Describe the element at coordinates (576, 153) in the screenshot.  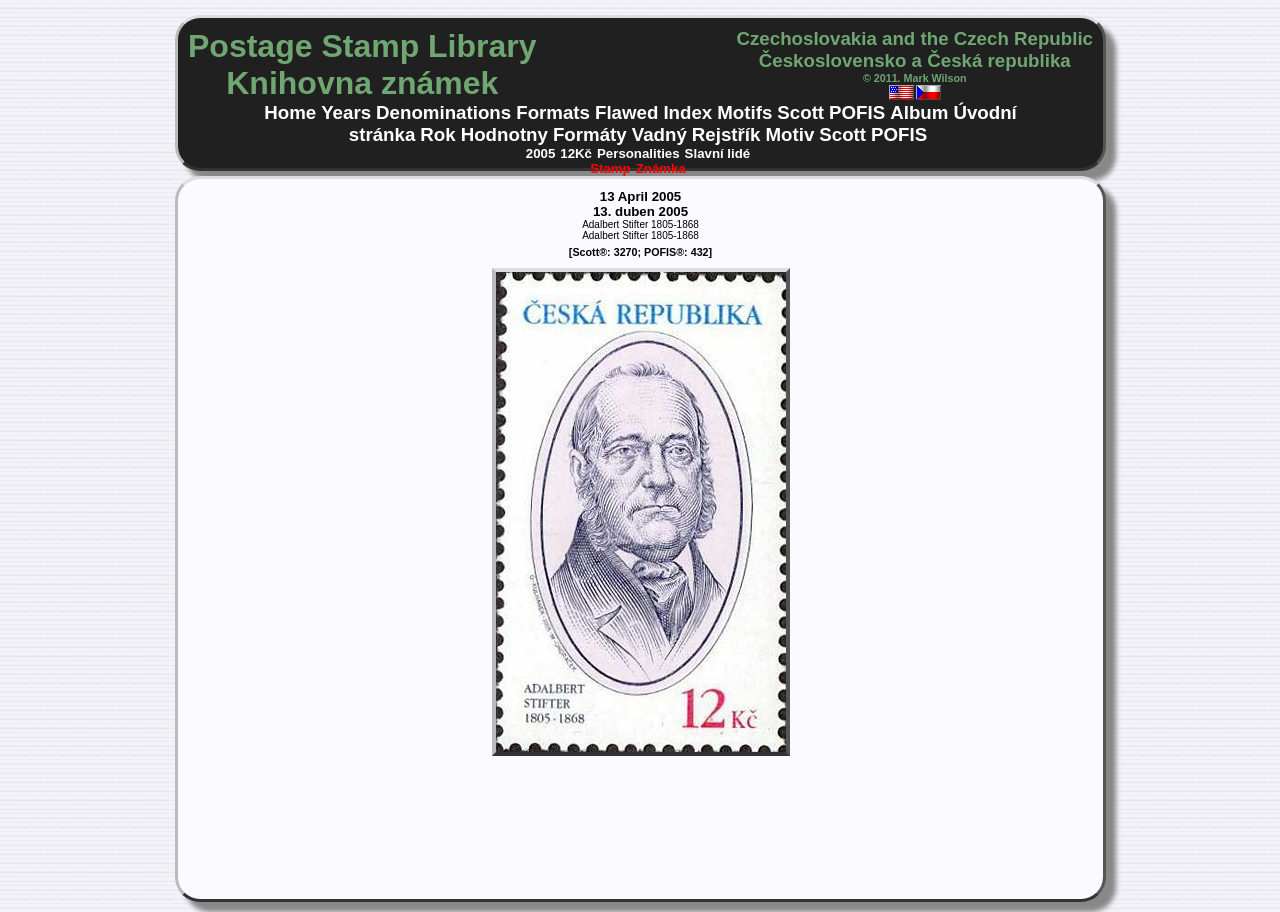
I see `12Kč` at that location.